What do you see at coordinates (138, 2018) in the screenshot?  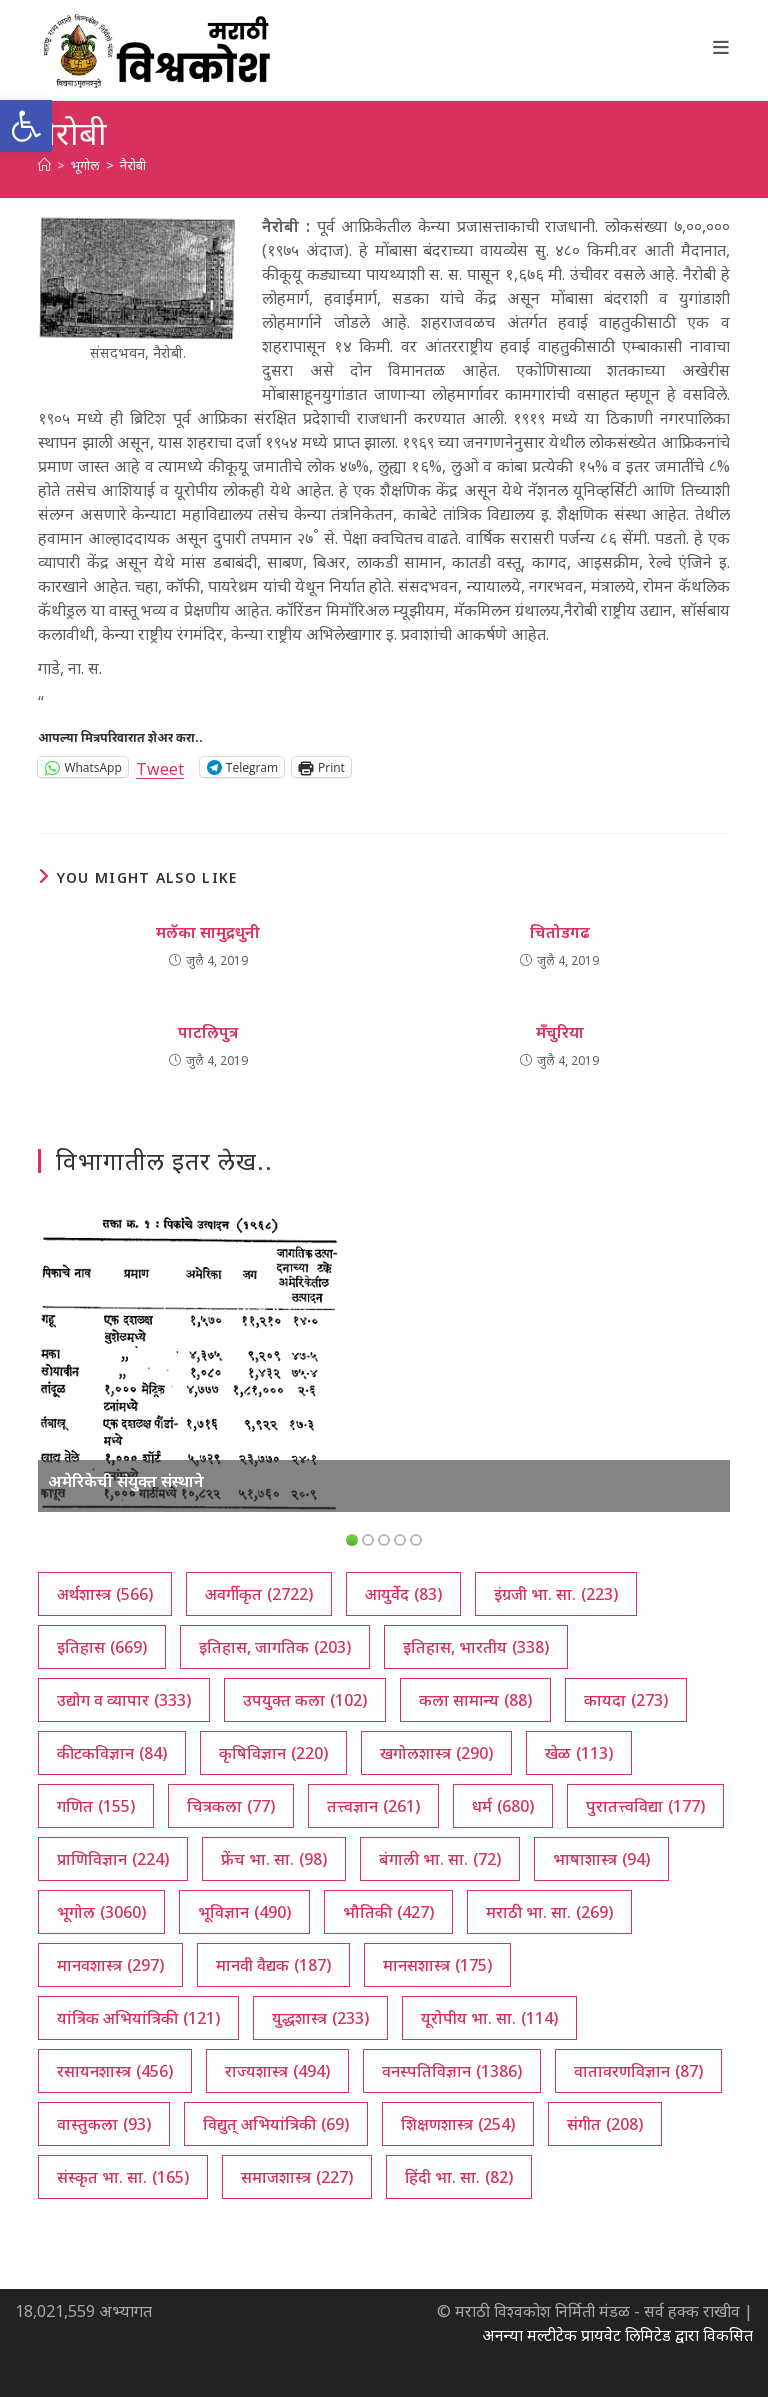 I see `यांत्रिक अभियांत्रिकी [यांत्रिक अभियांत्रिकी (121 आयटम्स)]` at bounding box center [138, 2018].